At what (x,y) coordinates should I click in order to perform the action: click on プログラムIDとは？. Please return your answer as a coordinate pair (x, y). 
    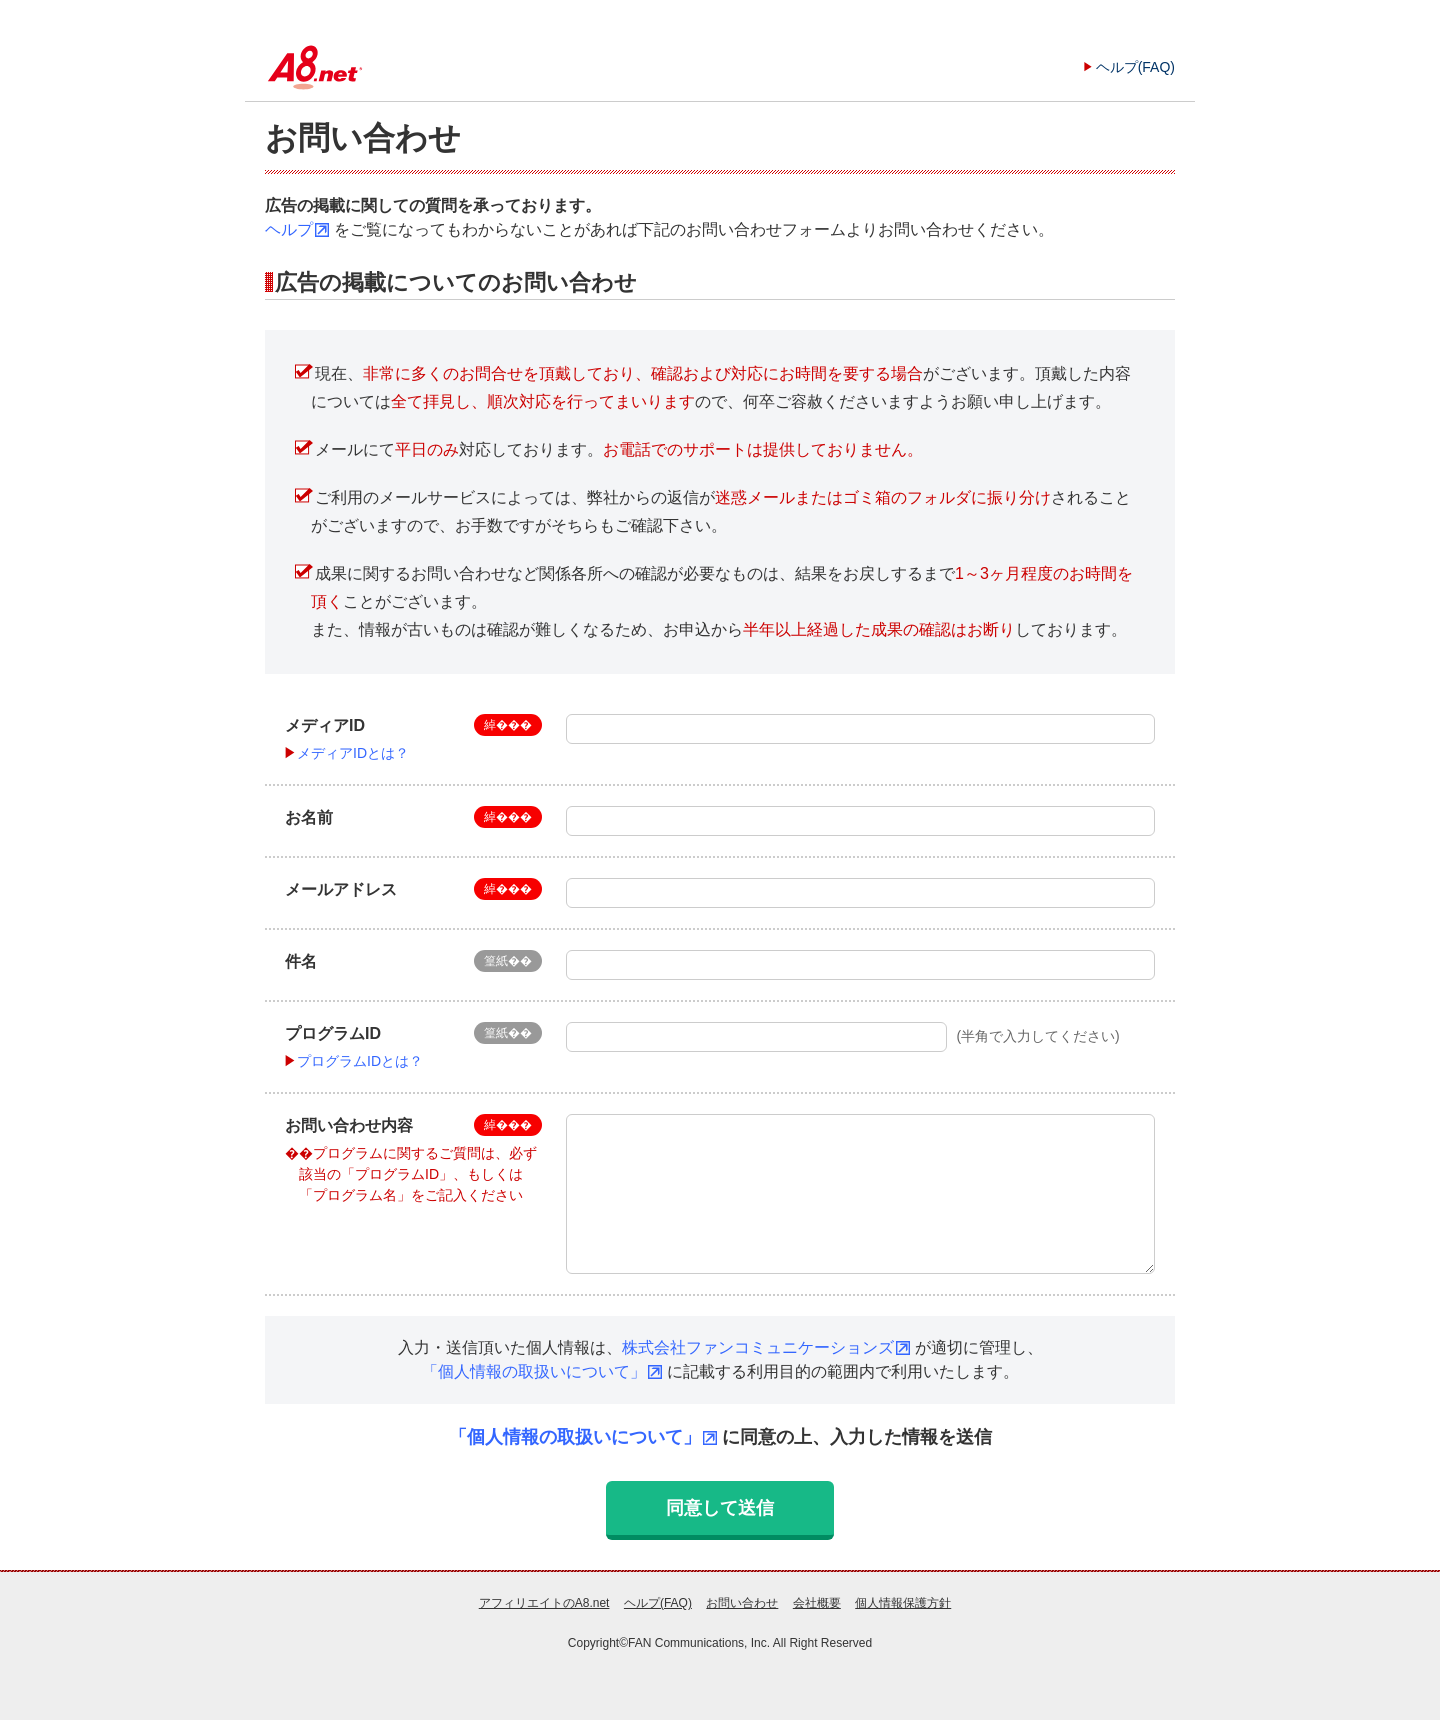
    Looking at the image, I should click on (360, 1061).